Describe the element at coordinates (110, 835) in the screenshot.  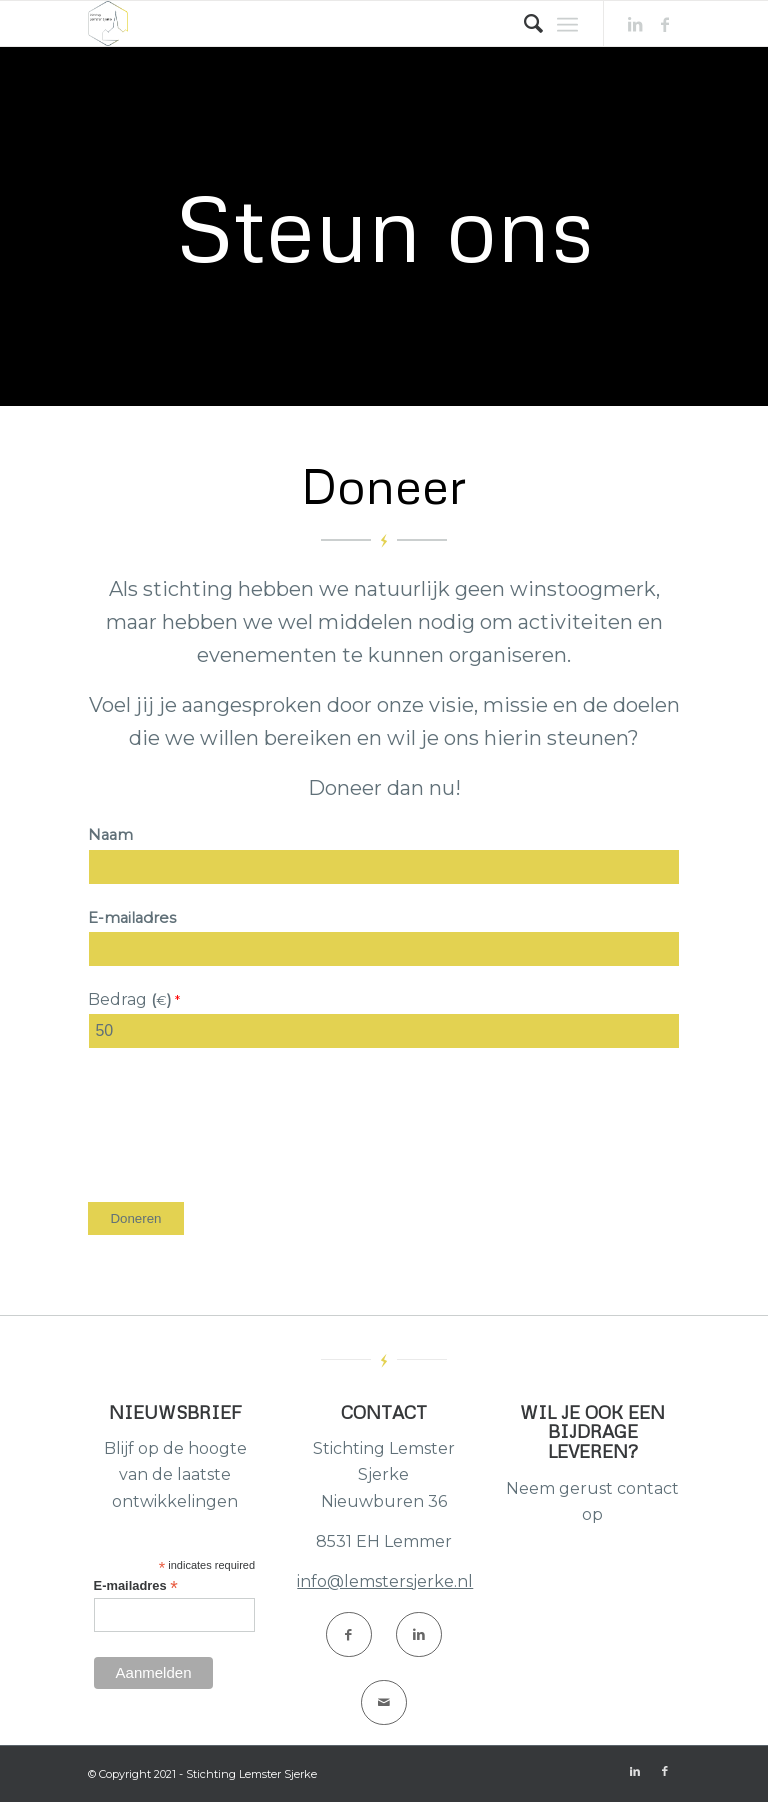
I see `Naam` at that location.